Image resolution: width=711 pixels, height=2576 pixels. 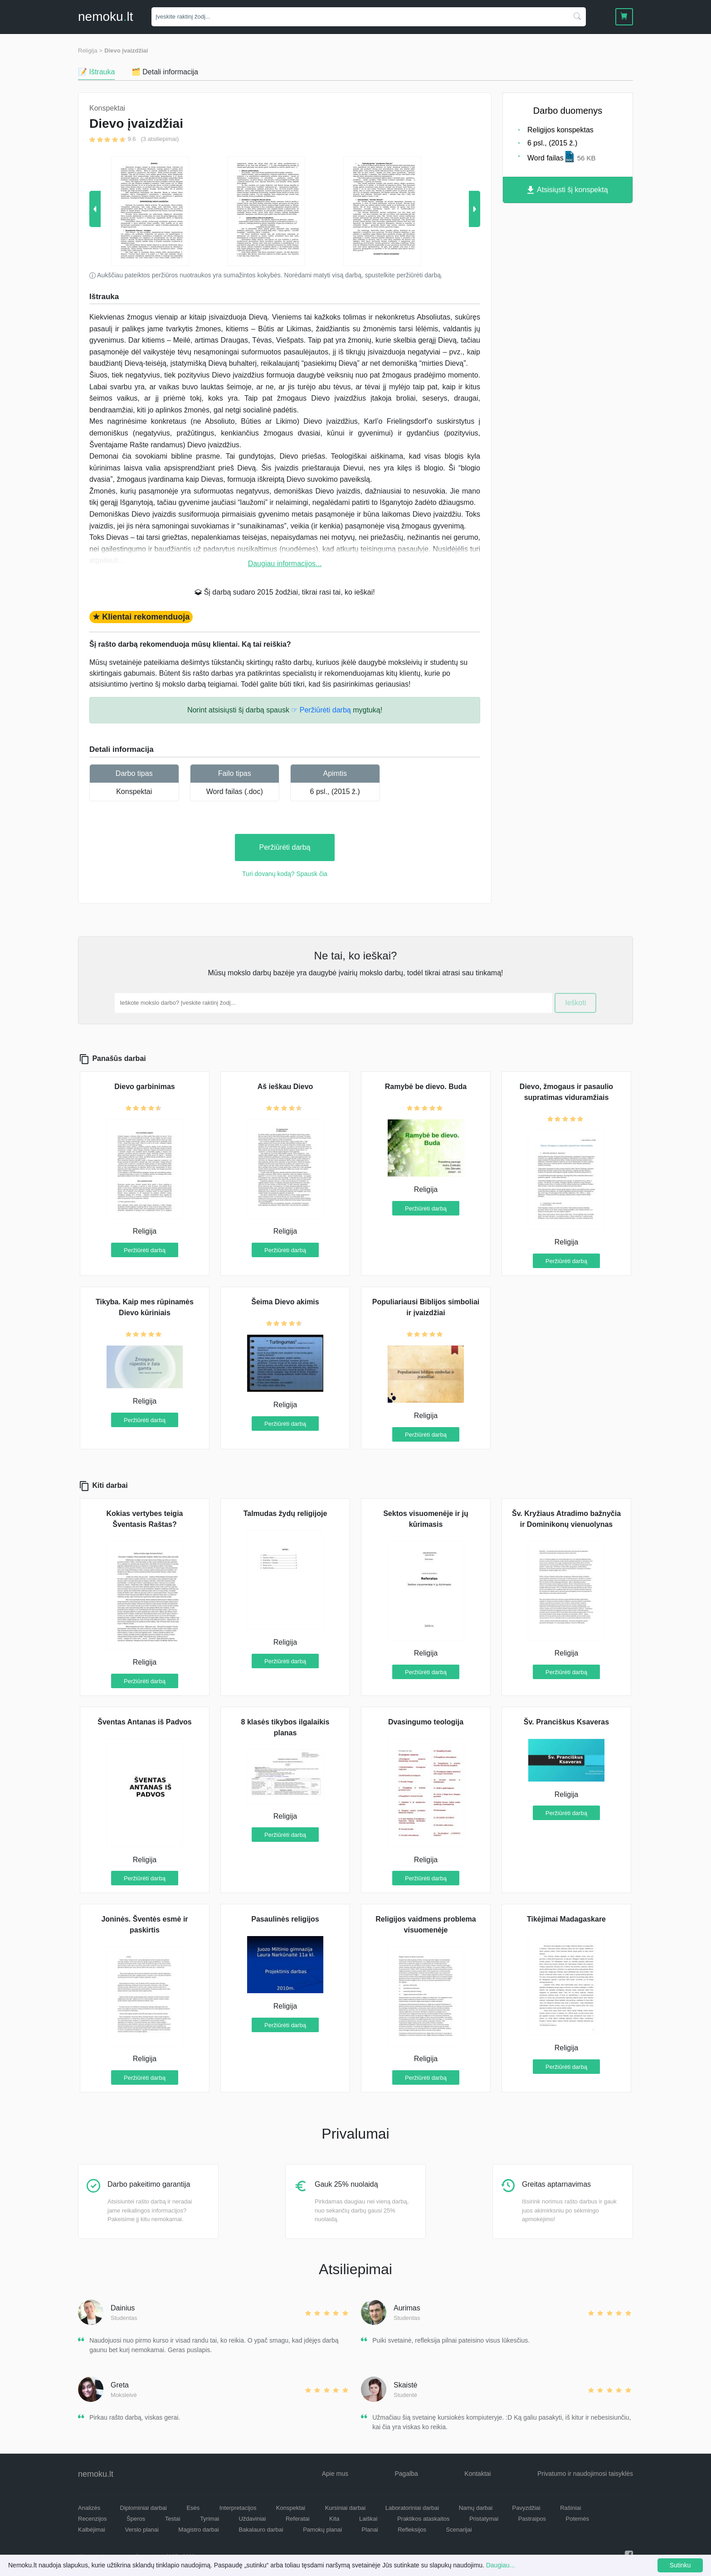 I want to click on Daugiau informacijos..., so click(x=285, y=563).